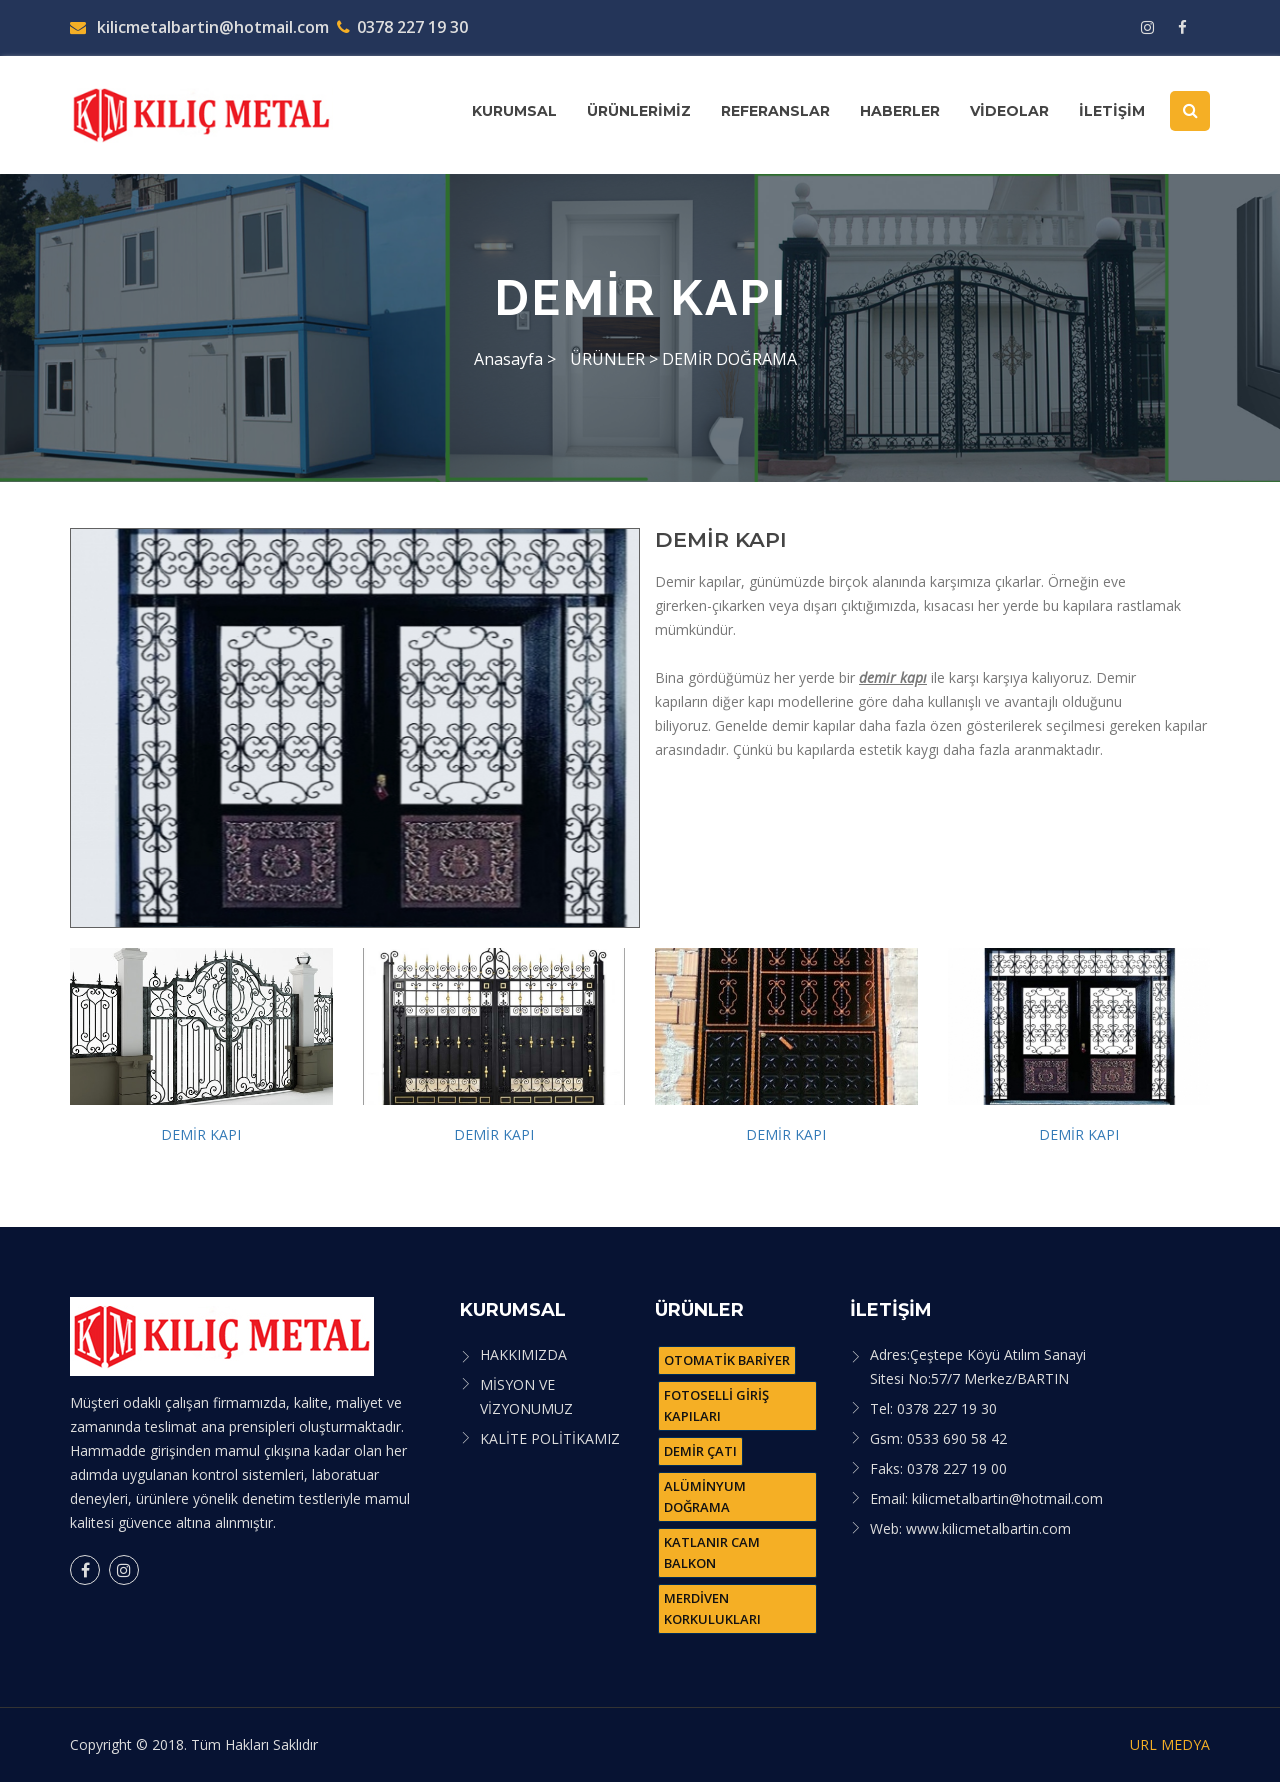  What do you see at coordinates (523, 1354) in the screenshot?
I see `HAKKIMIZDA` at bounding box center [523, 1354].